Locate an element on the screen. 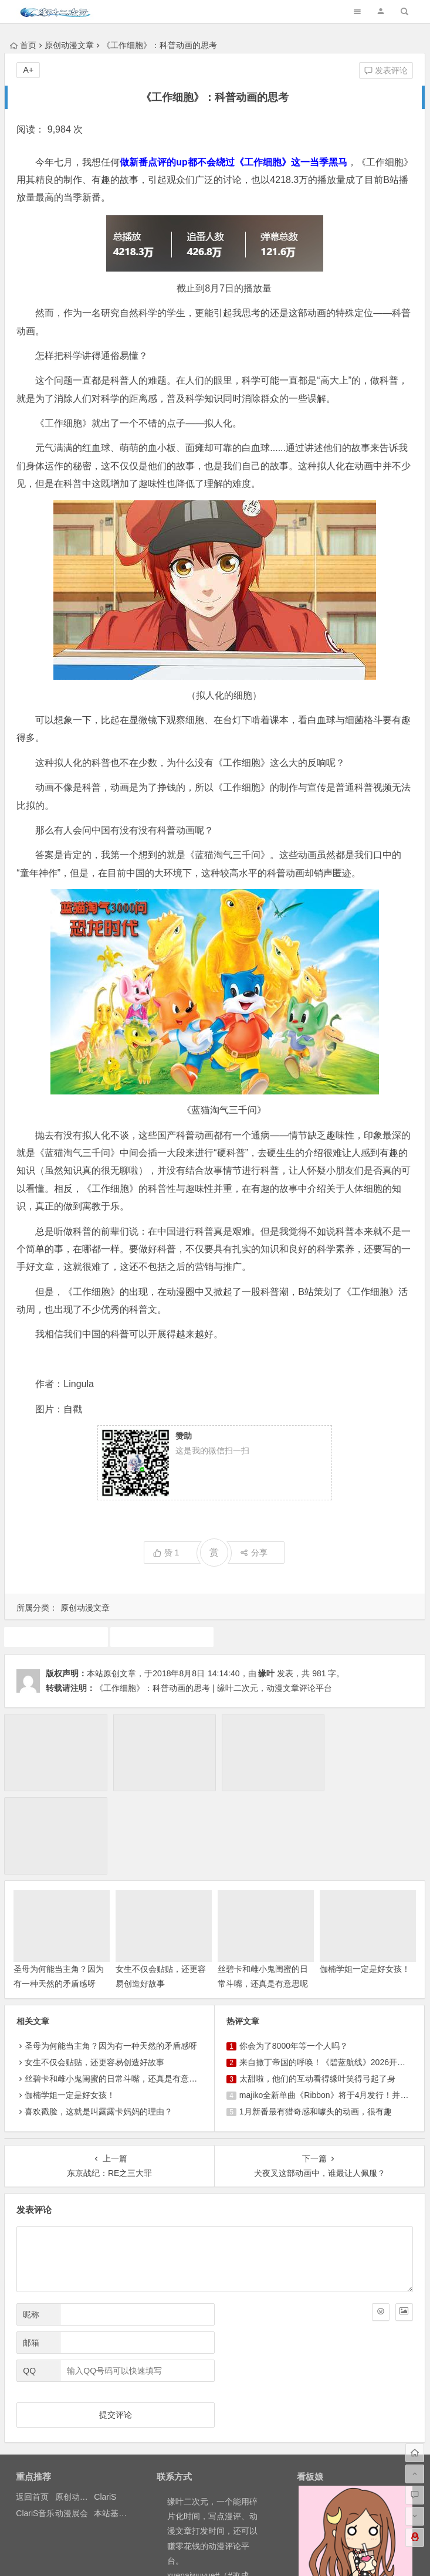  网站地图 is located at coordinates (241, 2553).